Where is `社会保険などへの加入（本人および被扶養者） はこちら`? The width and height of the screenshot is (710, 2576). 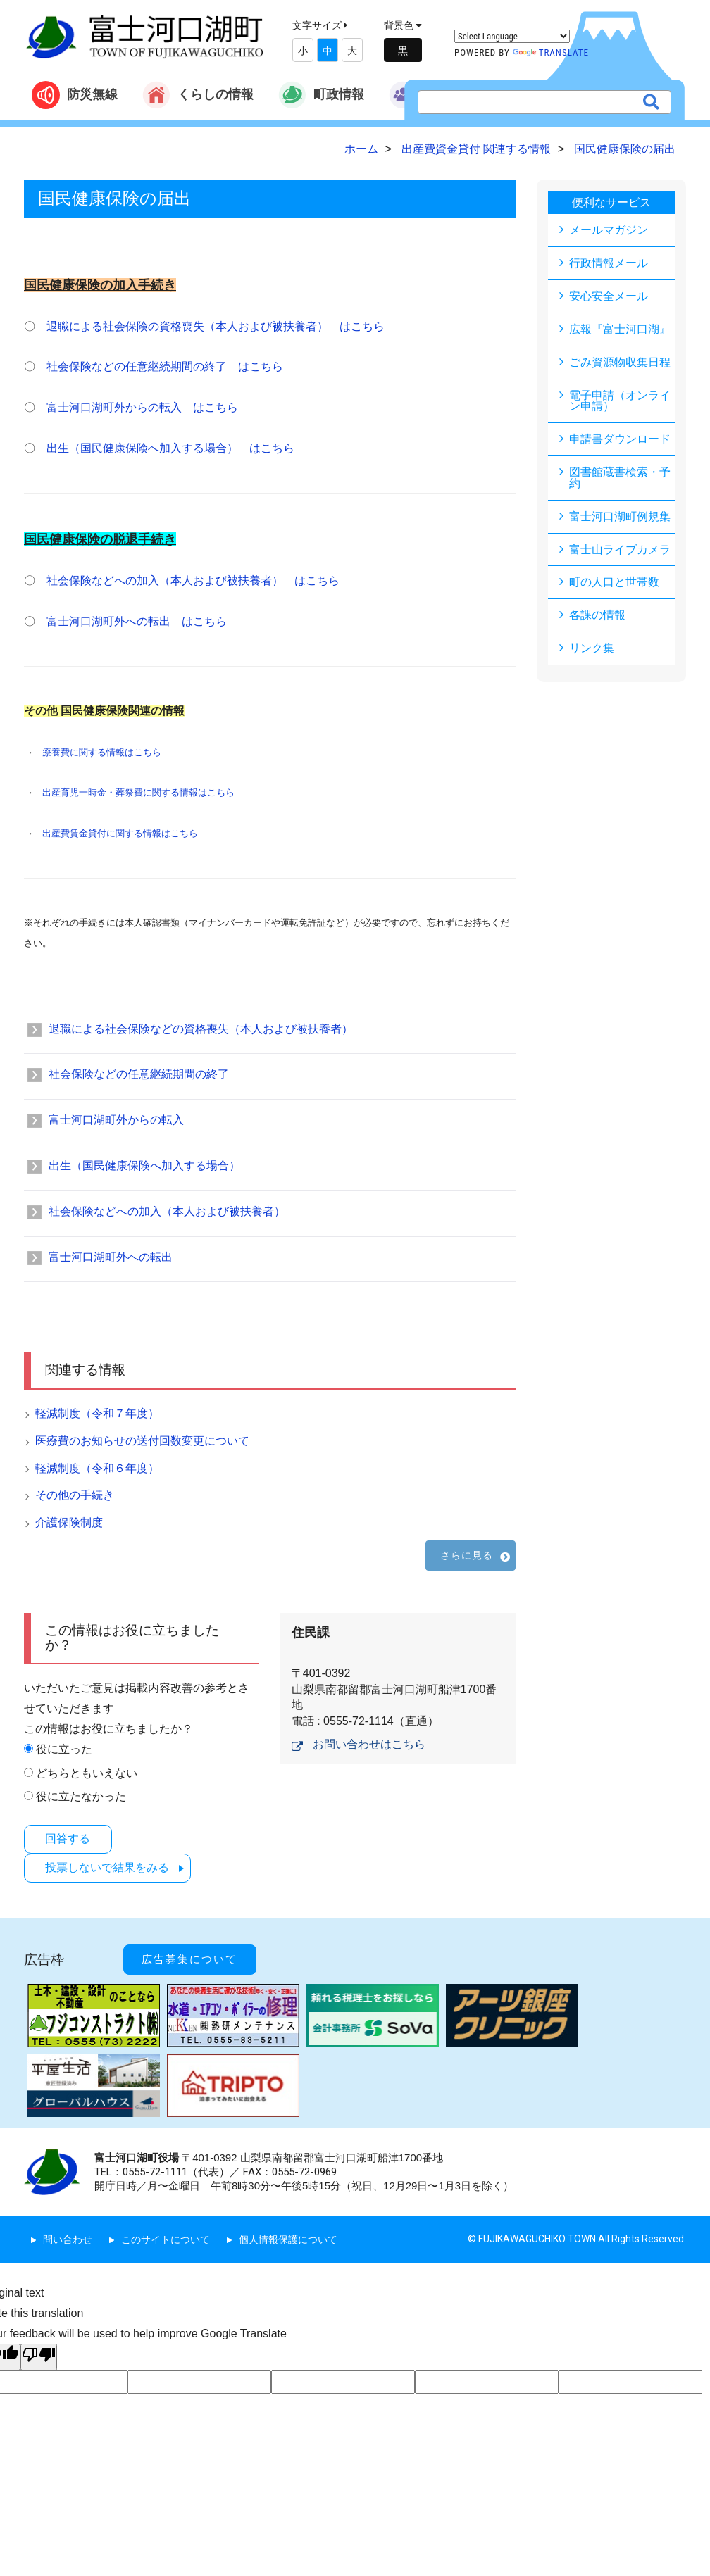
社会保険などへの加入（本人および被扶養者） はこちら is located at coordinates (193, 580).